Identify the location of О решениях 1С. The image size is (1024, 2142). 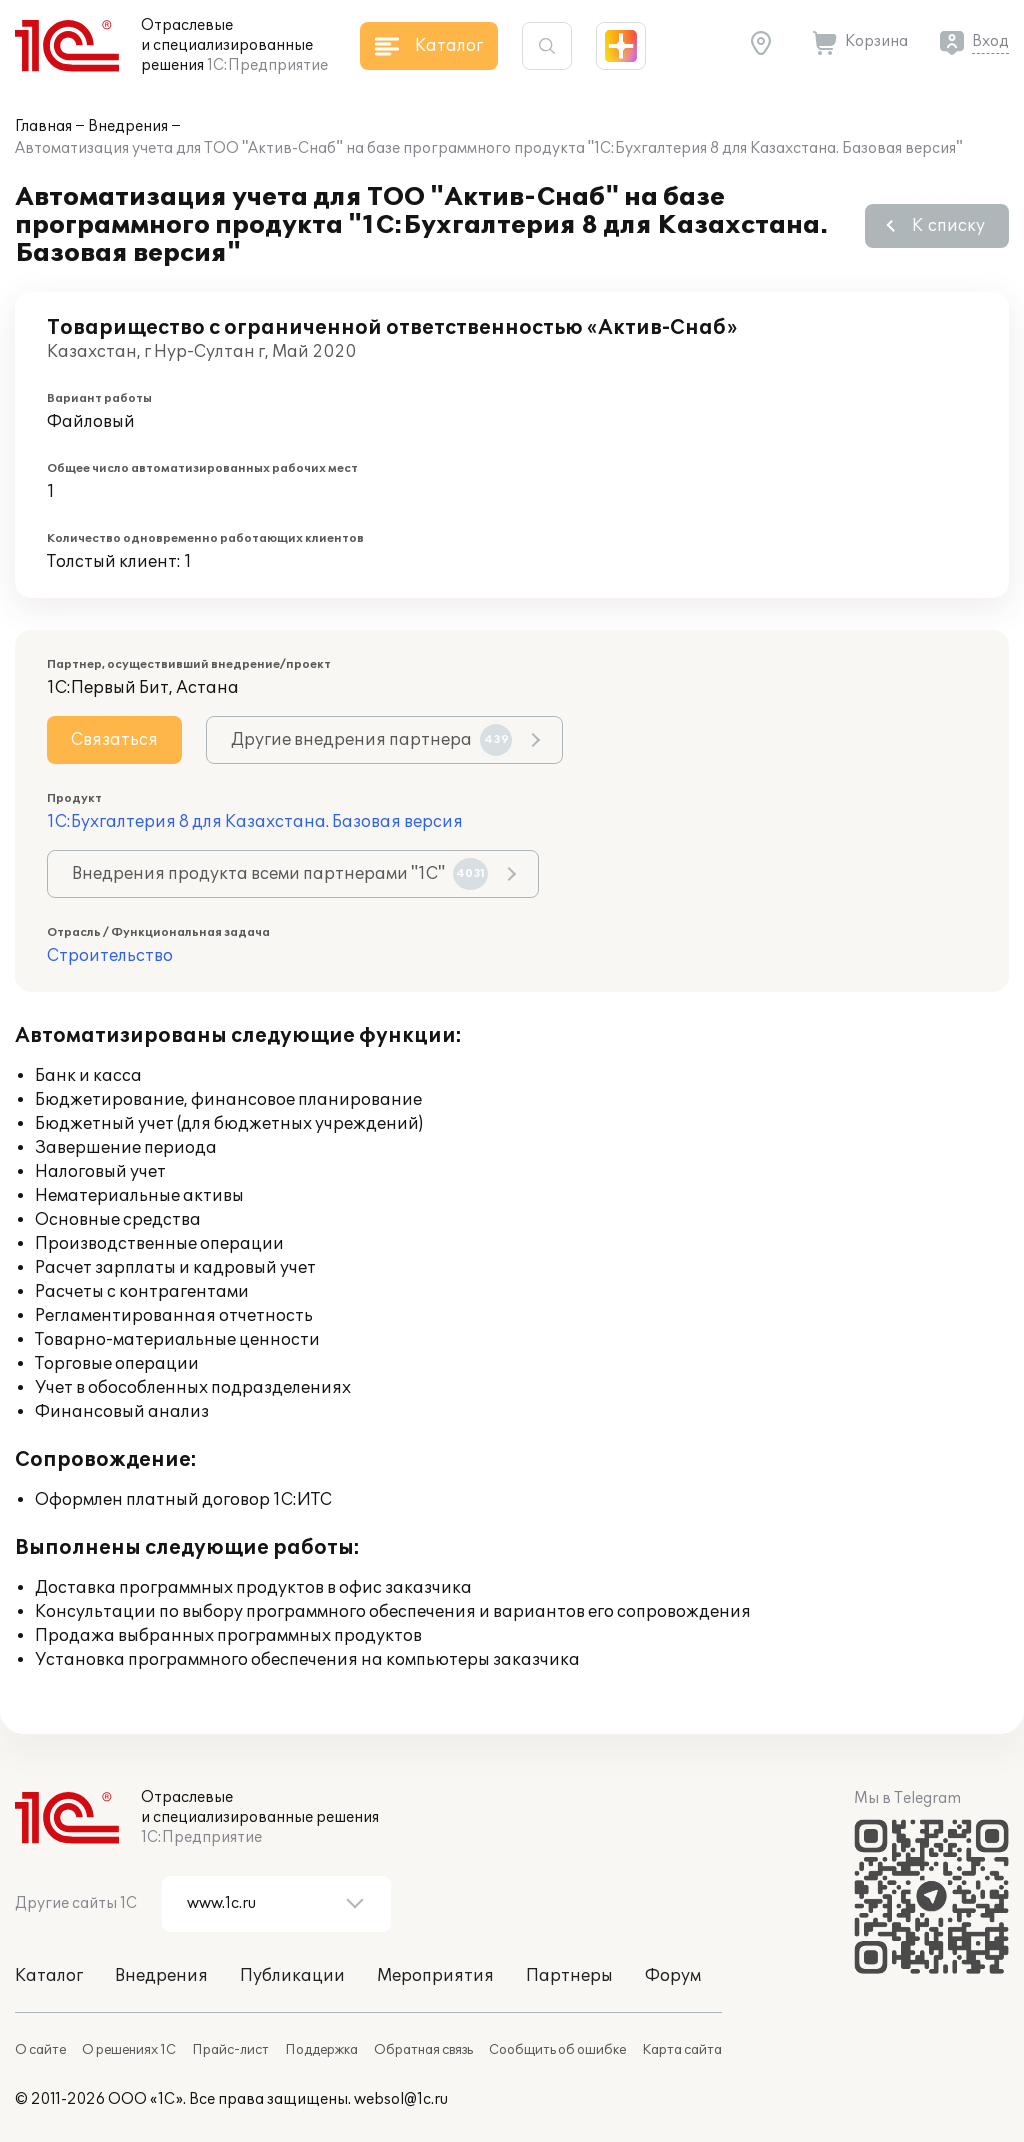
(129, 2050).